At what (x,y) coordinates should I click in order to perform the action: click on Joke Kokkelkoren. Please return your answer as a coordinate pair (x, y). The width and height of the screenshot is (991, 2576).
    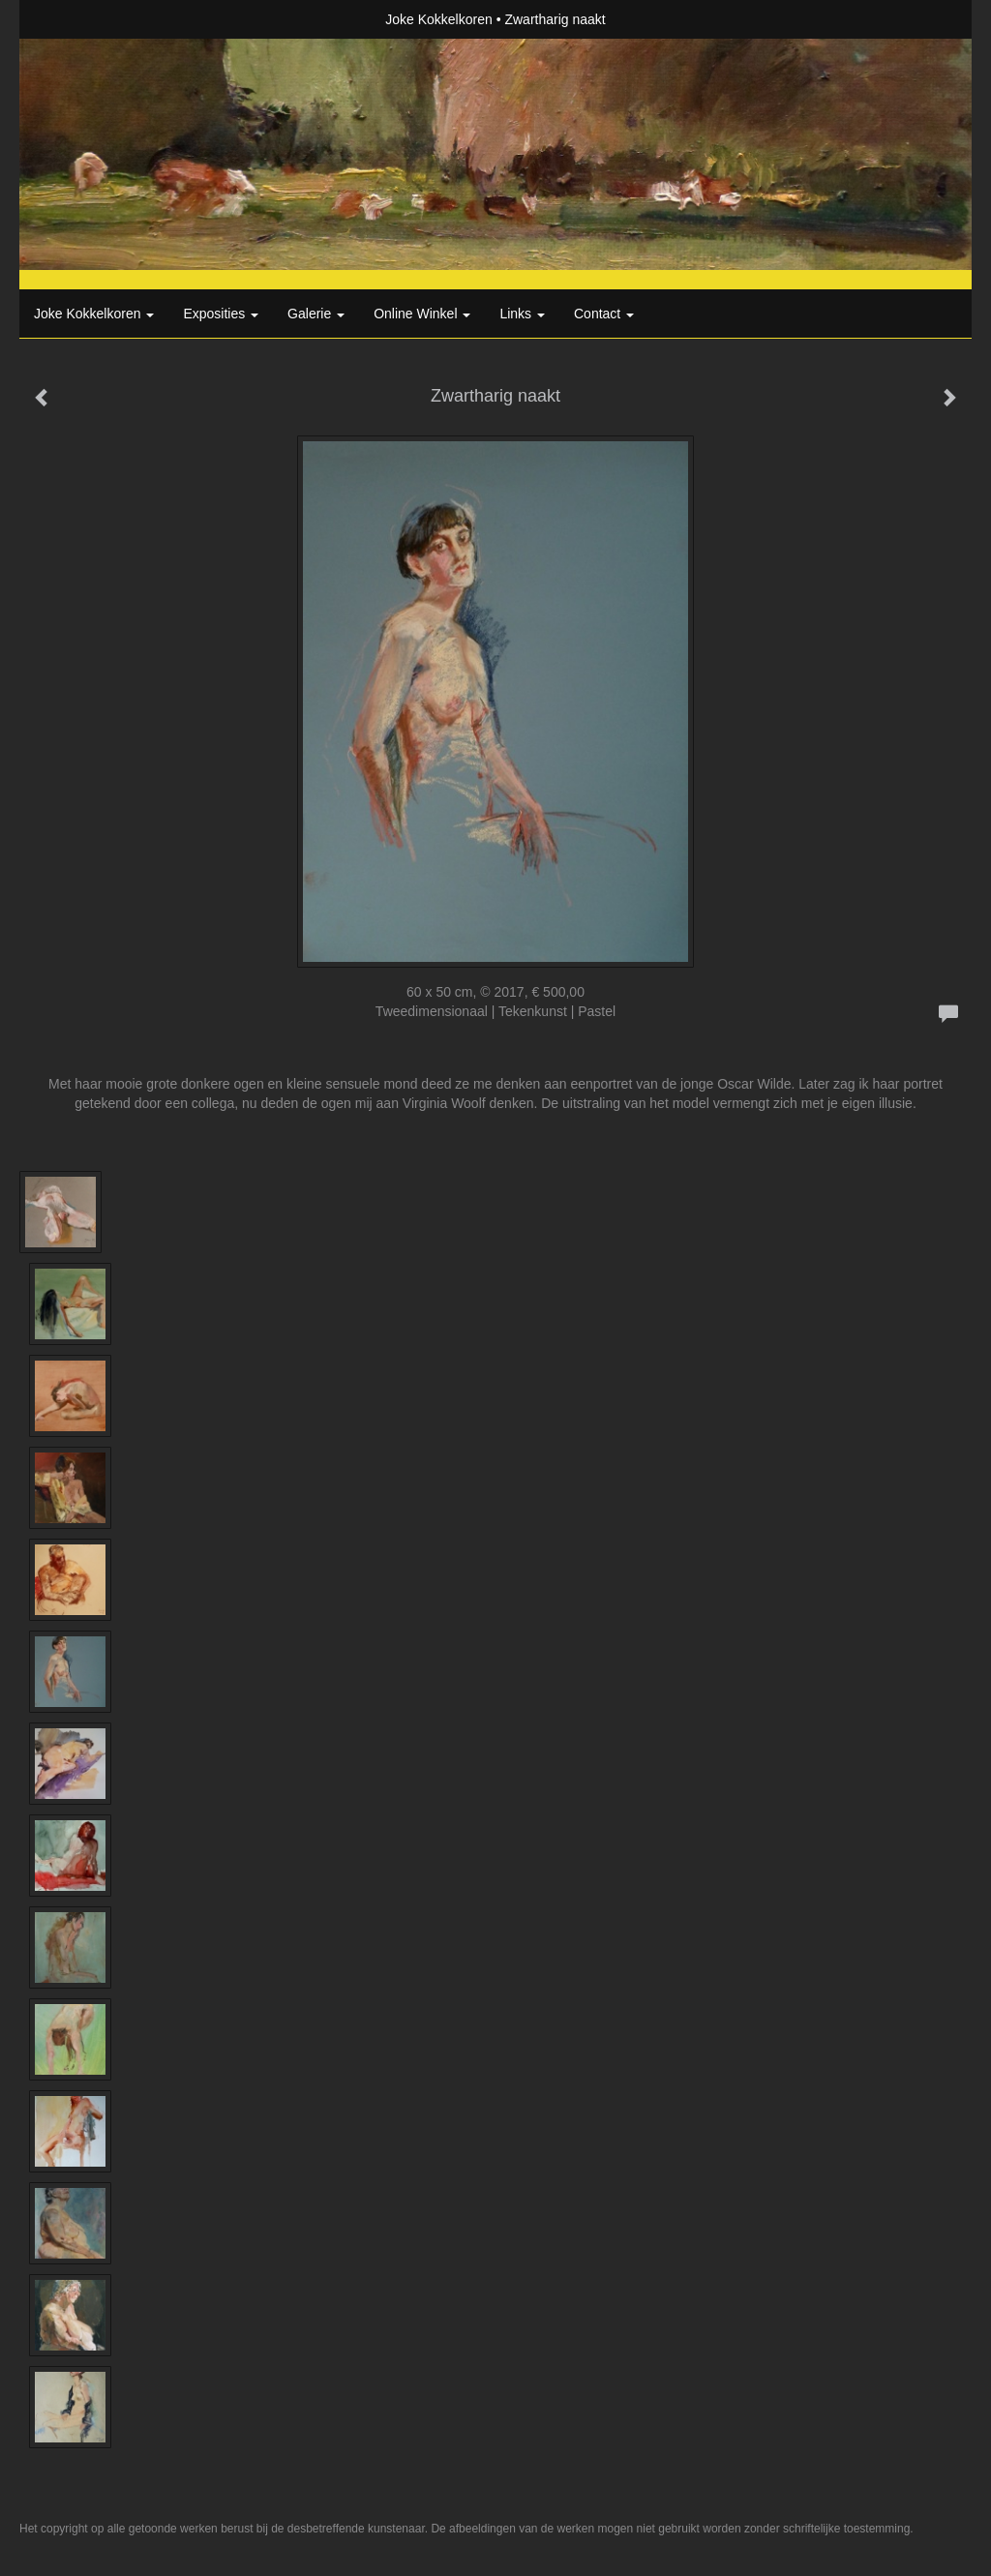
    Looking at the image, I should click on (439, 19).